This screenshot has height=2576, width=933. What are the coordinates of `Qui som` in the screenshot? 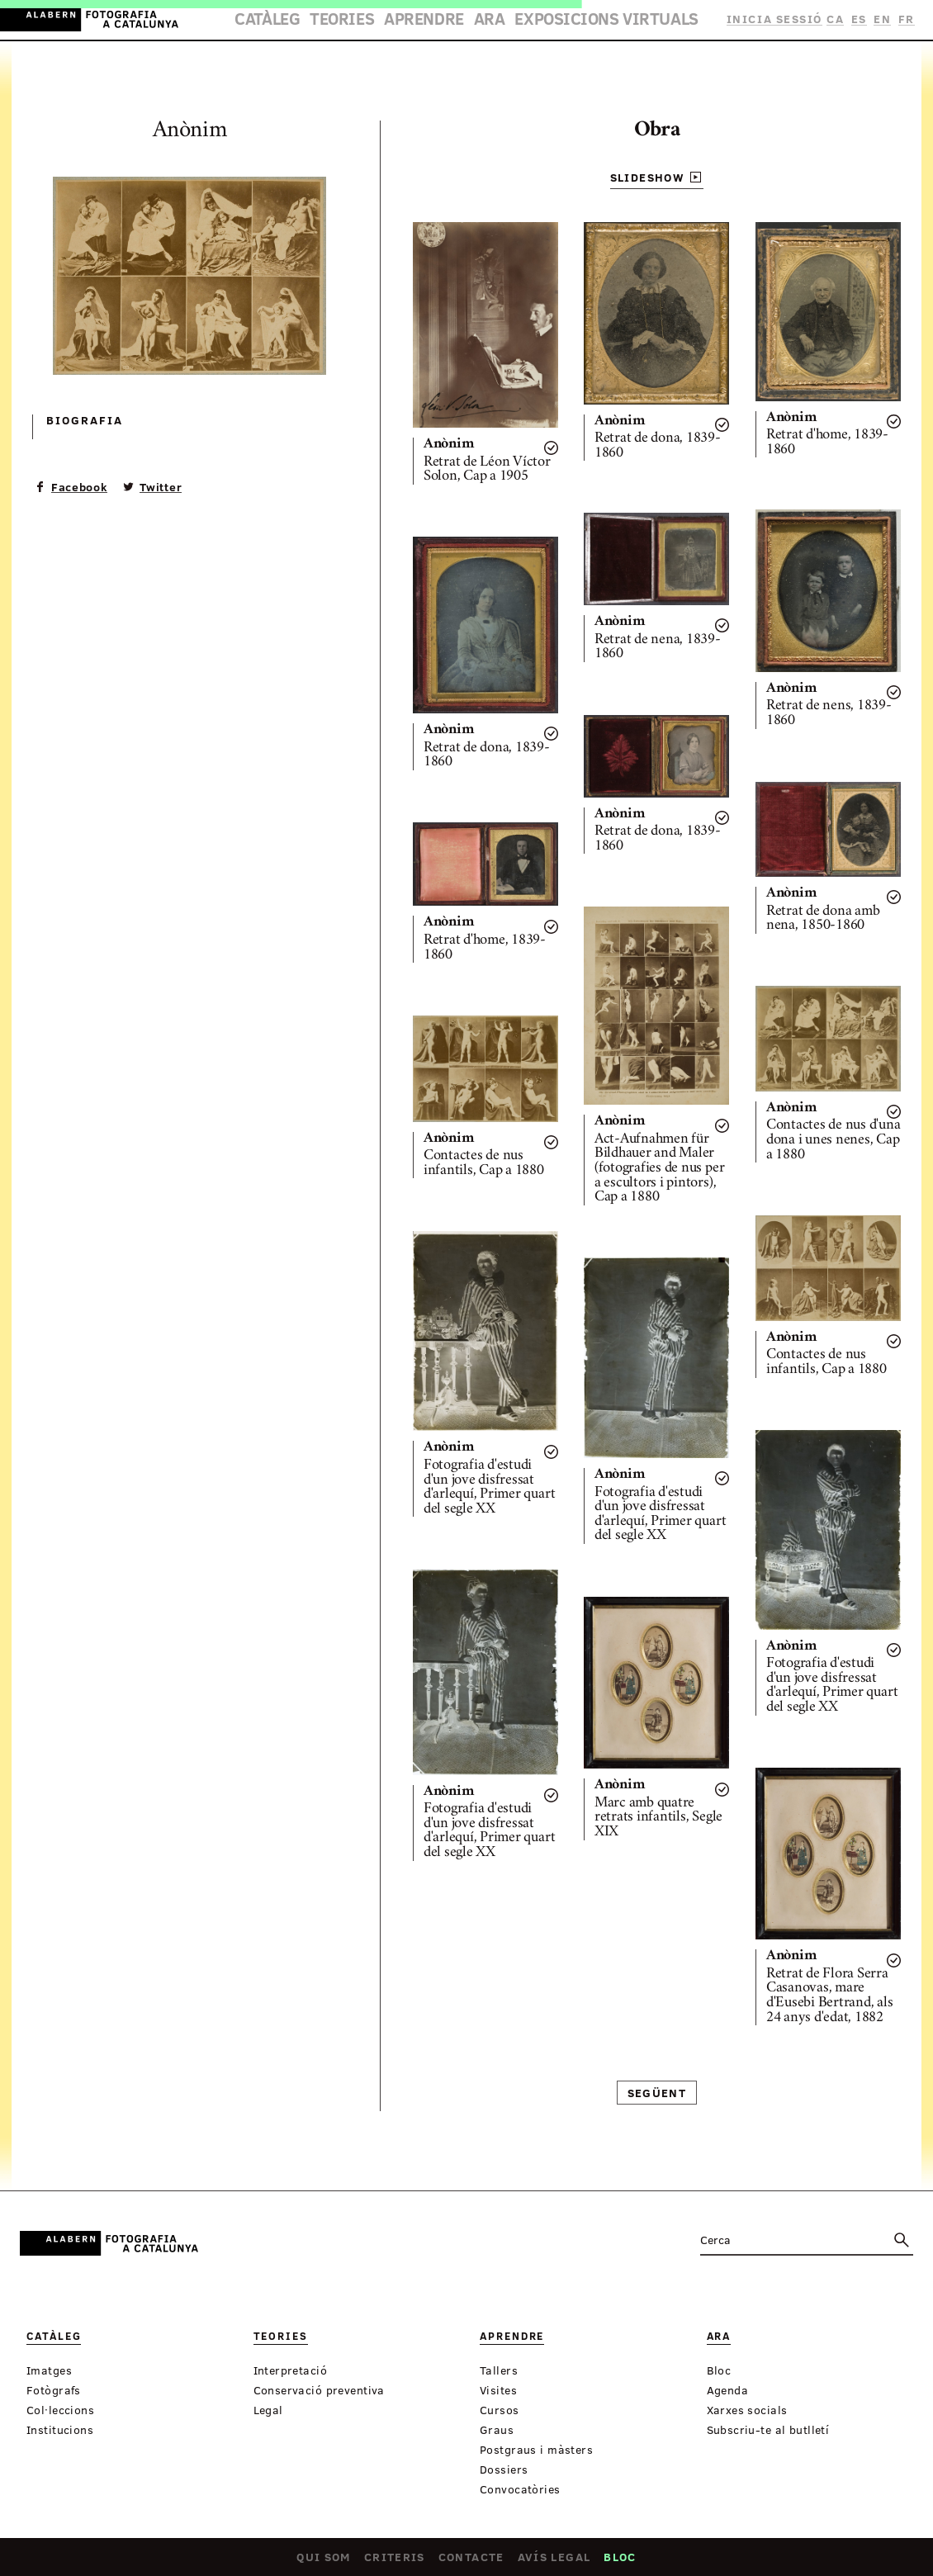 It's located at (323, 2560).